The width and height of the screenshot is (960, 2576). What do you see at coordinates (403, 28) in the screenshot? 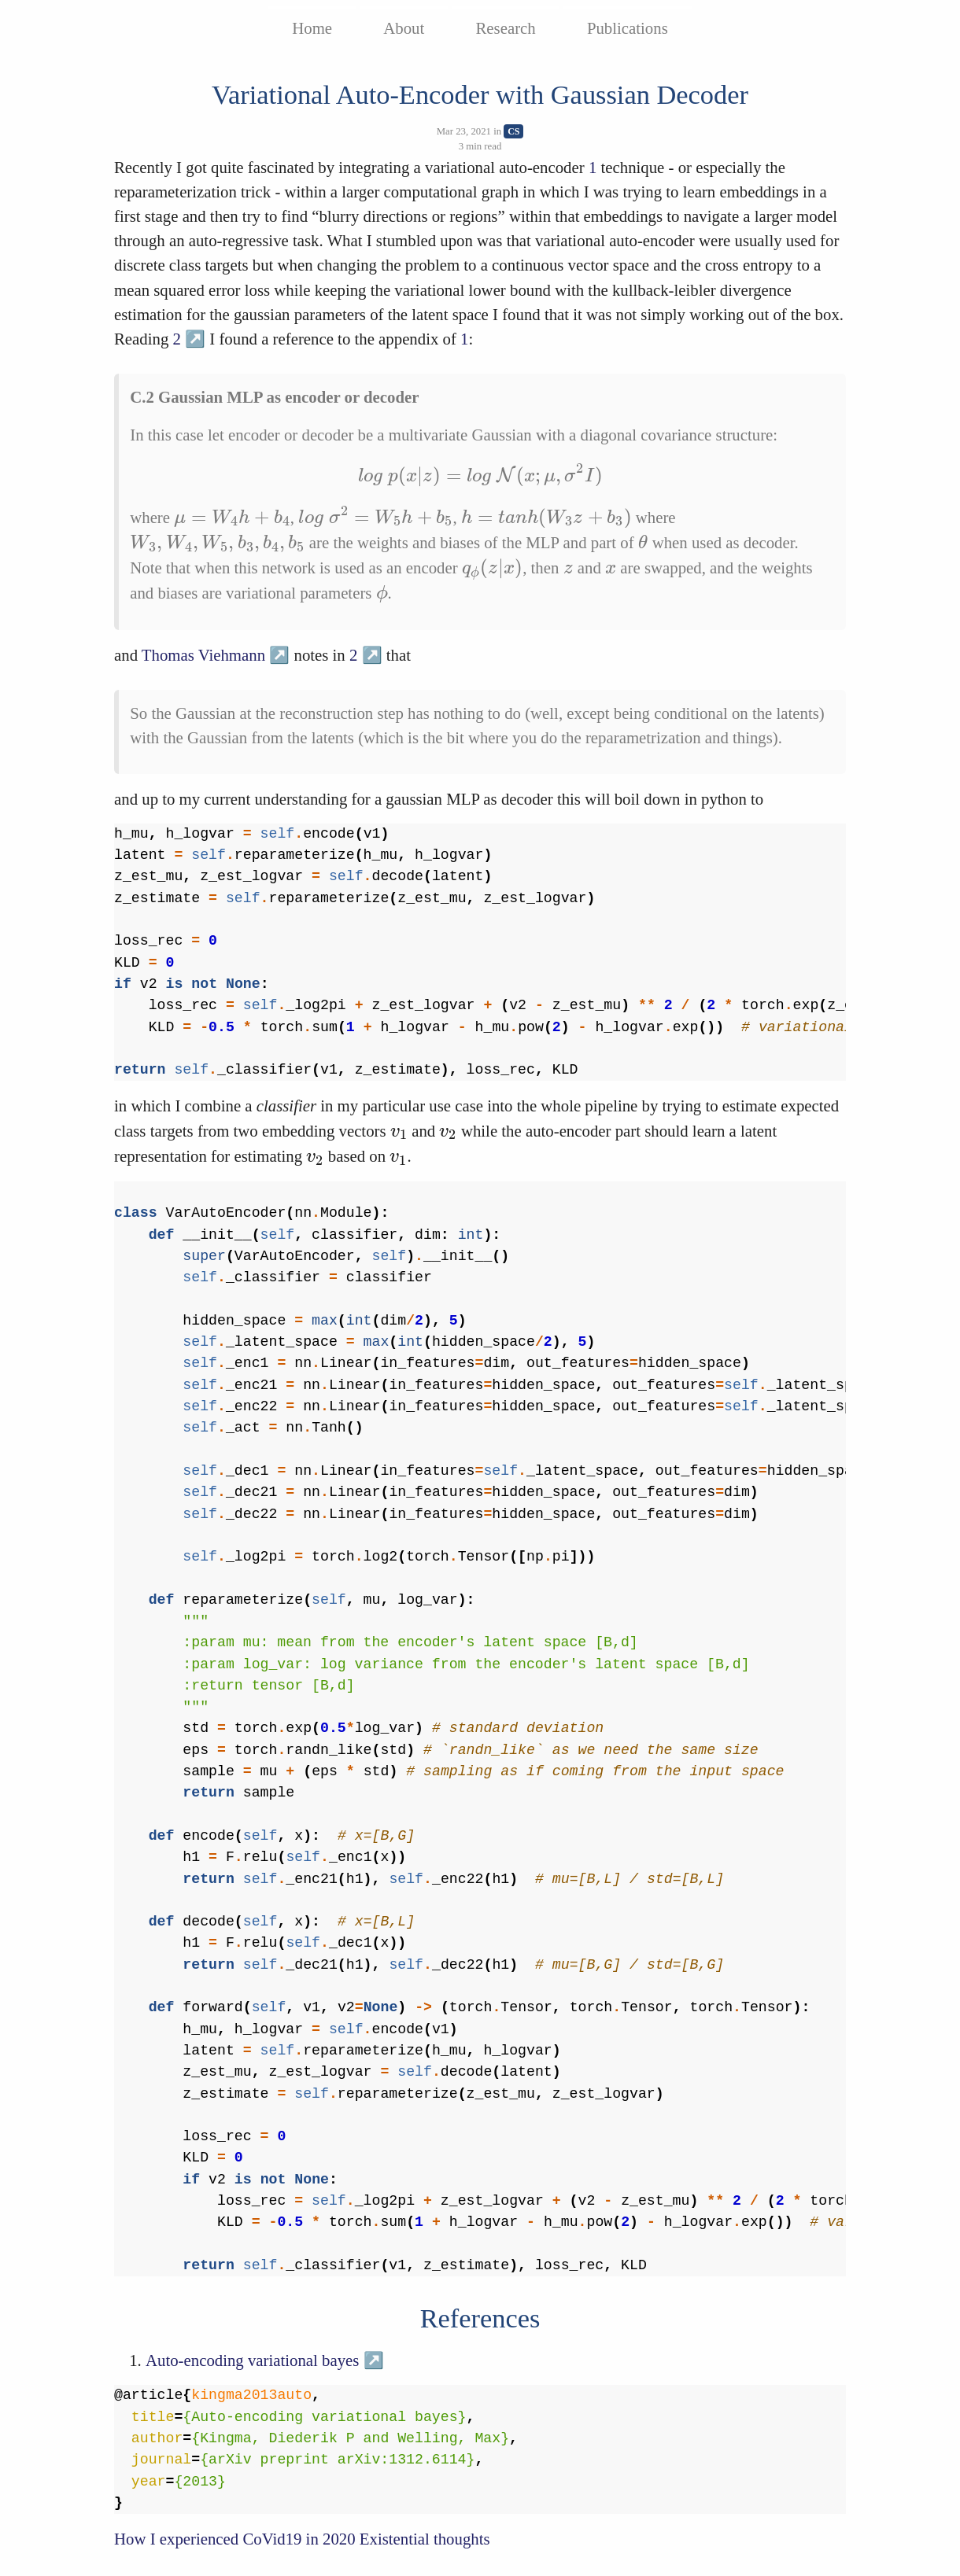
I see `About` at bounding box center [403, 28].